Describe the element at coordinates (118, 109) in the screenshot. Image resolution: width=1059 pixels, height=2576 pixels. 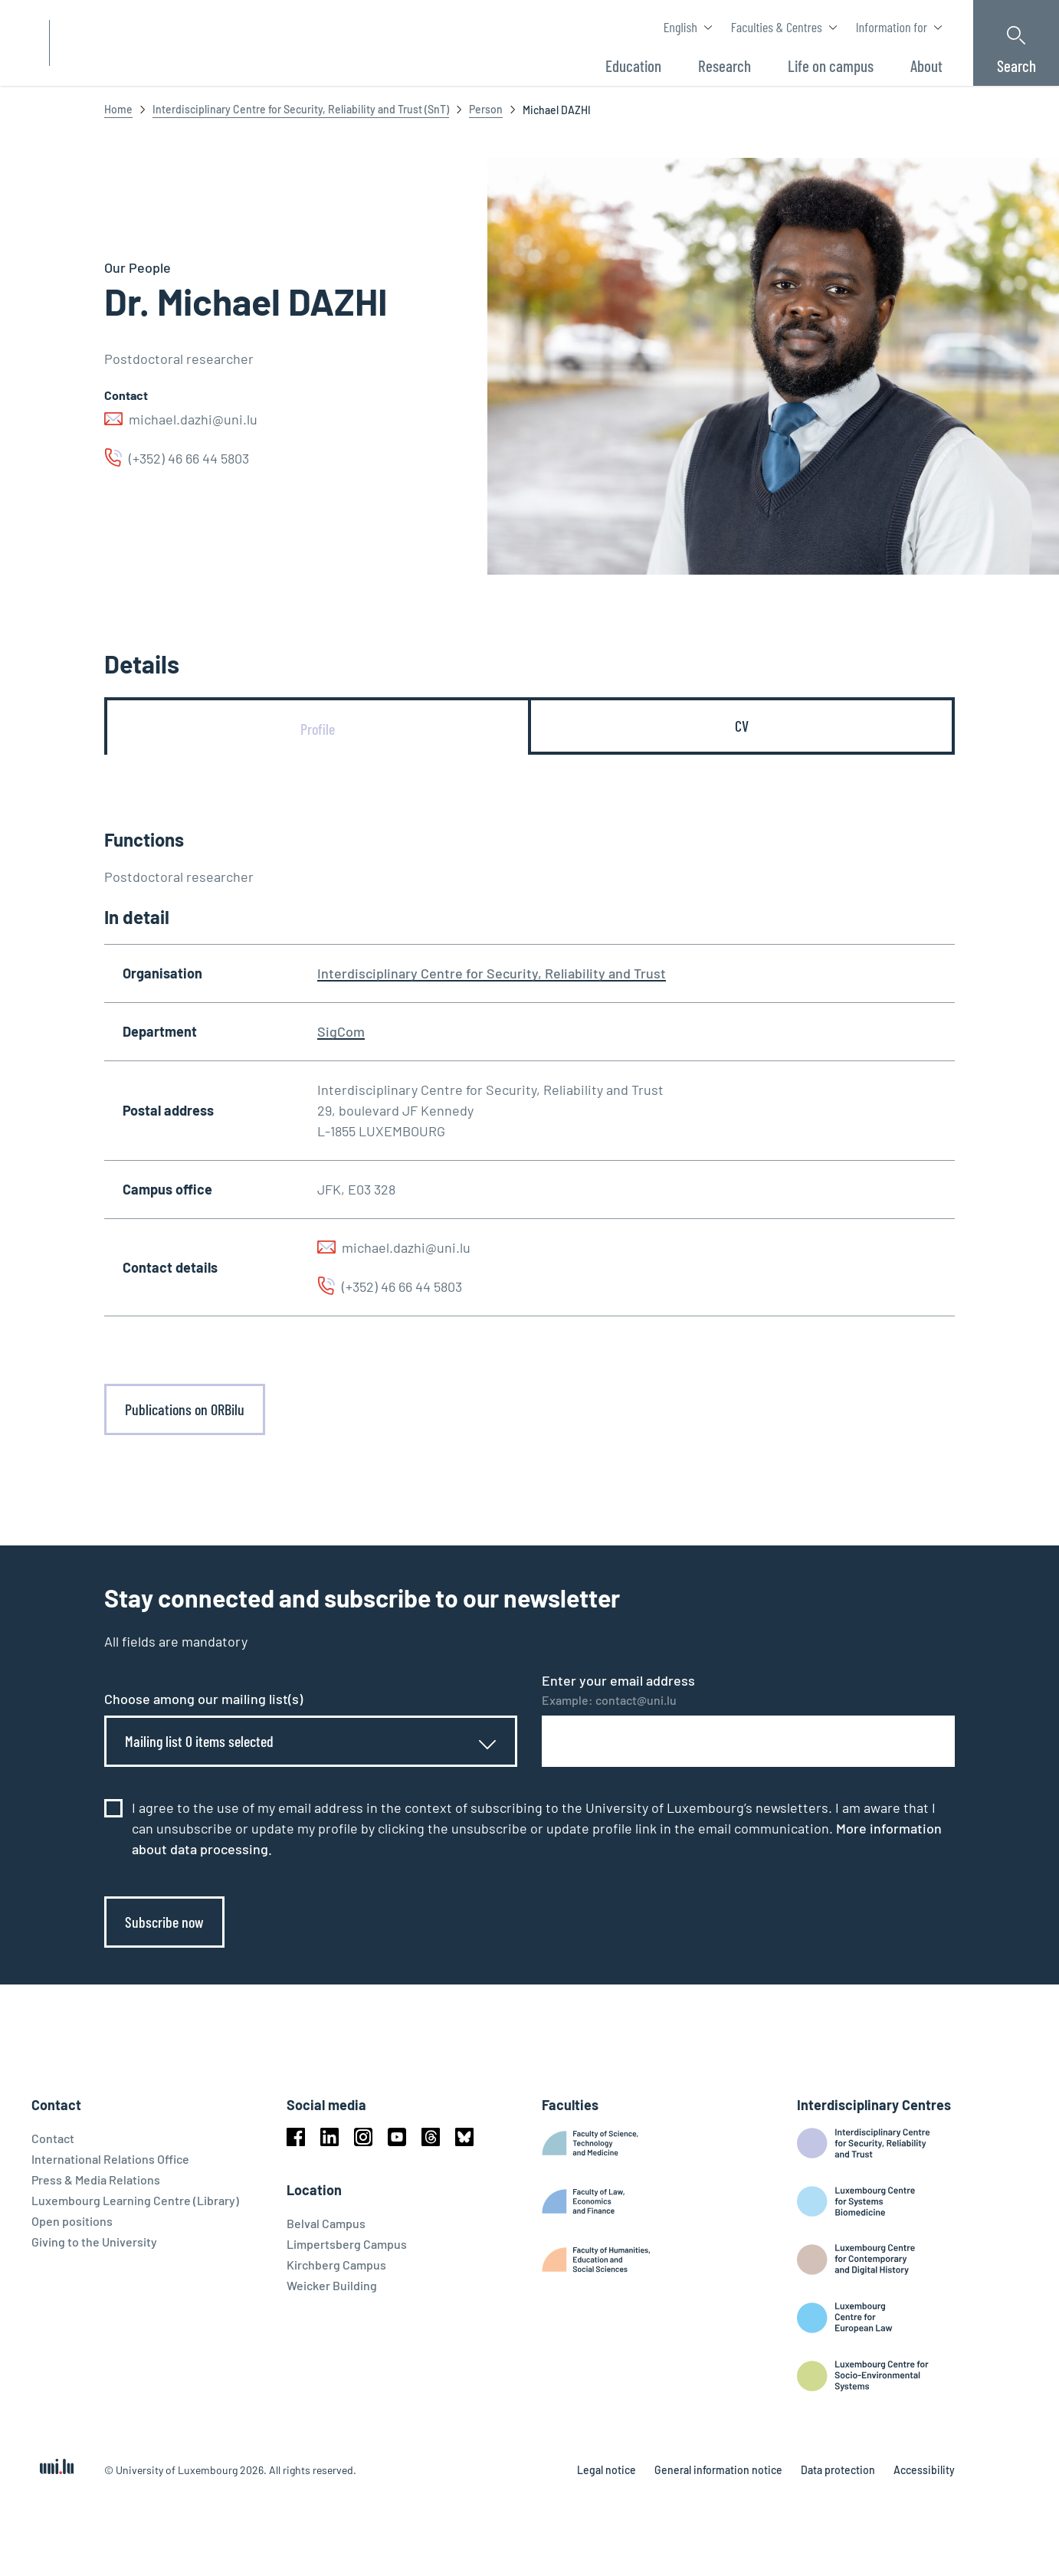
I see `Home` at that location.